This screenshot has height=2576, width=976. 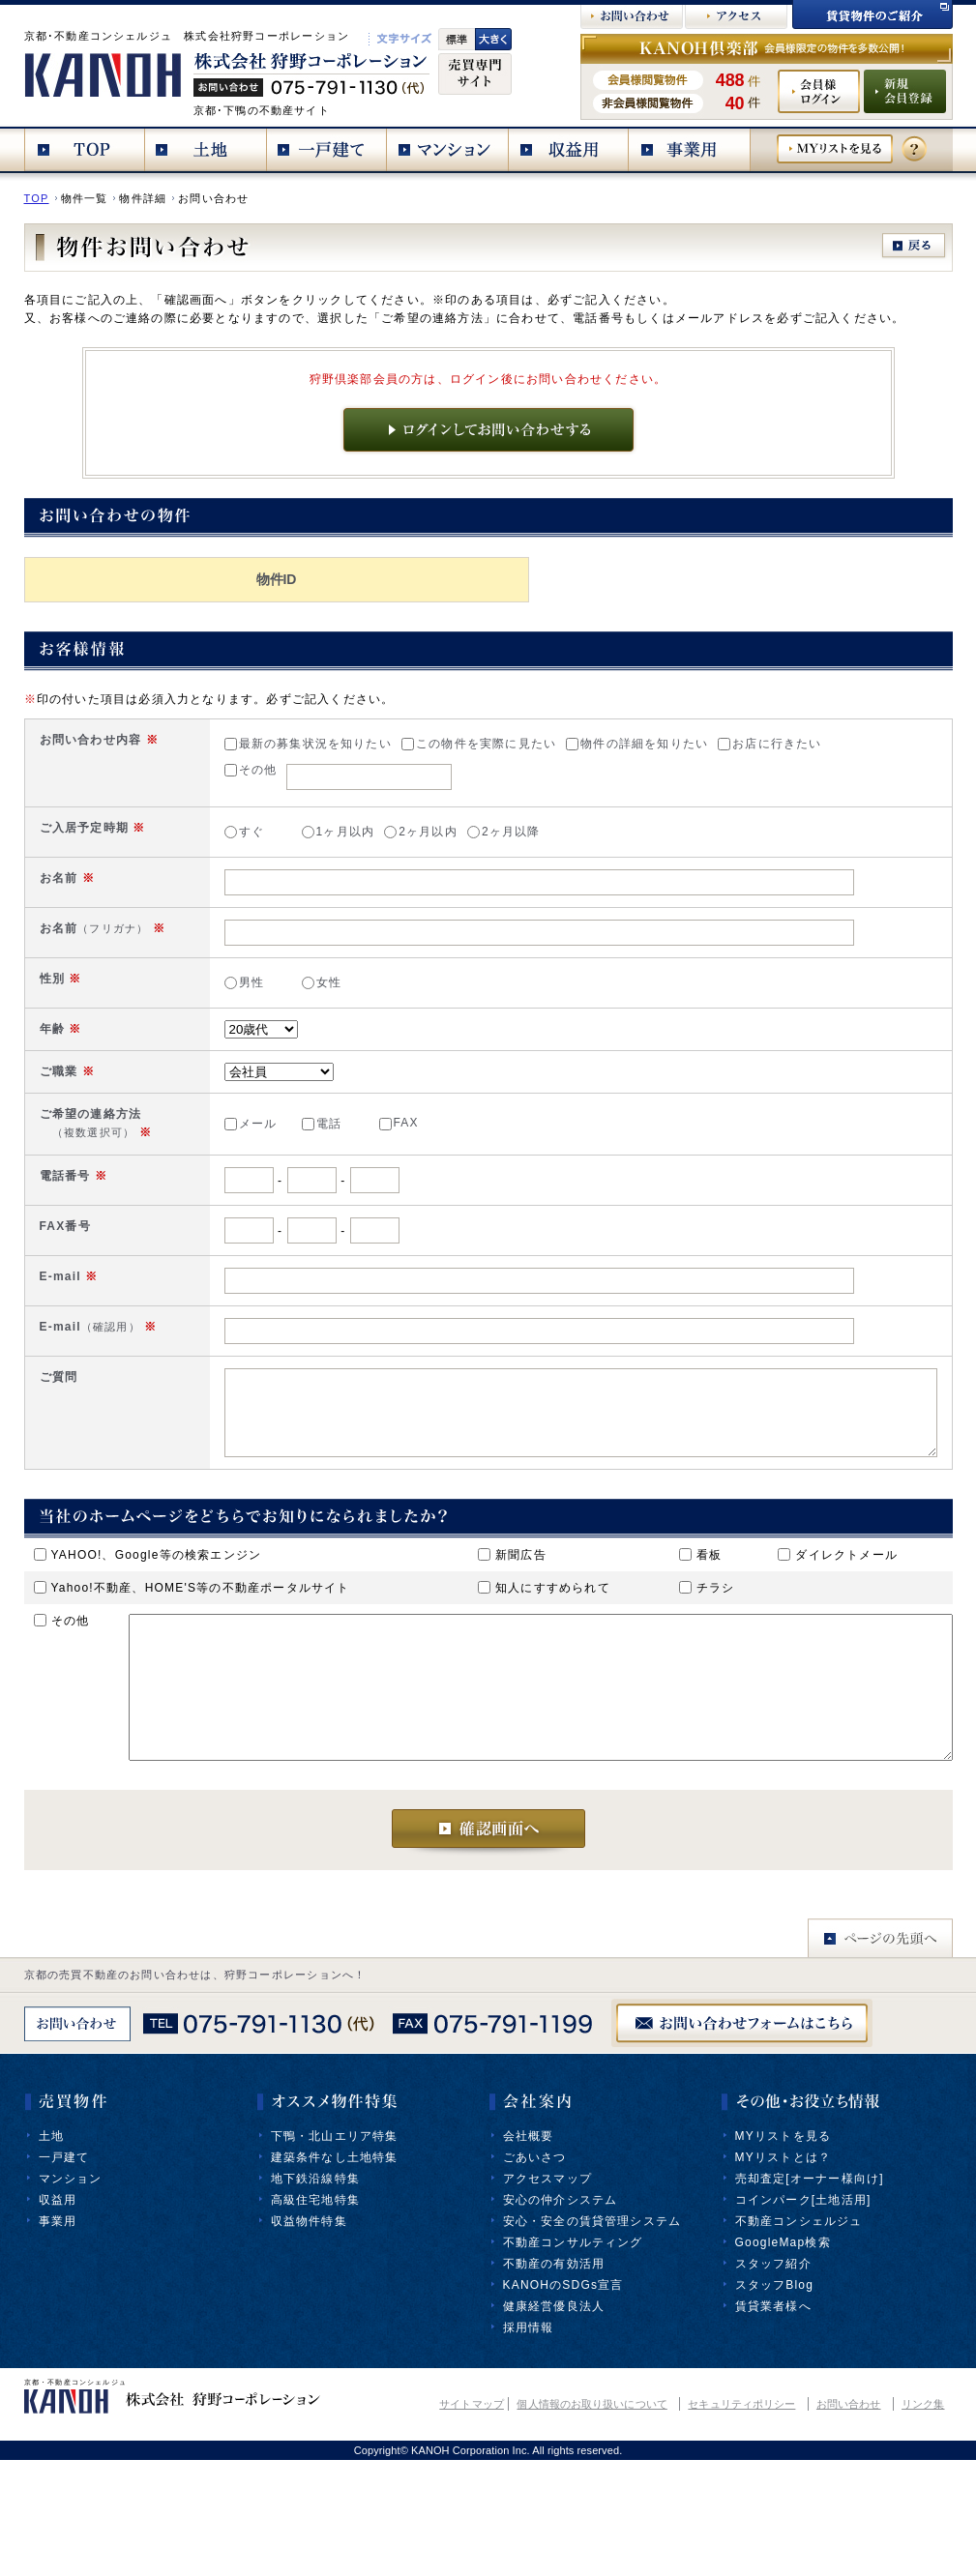 What do you see at coordinates (774, 2401) in the screenshot?
I see `スタッフBlog` at bounding box center [774, 2401].